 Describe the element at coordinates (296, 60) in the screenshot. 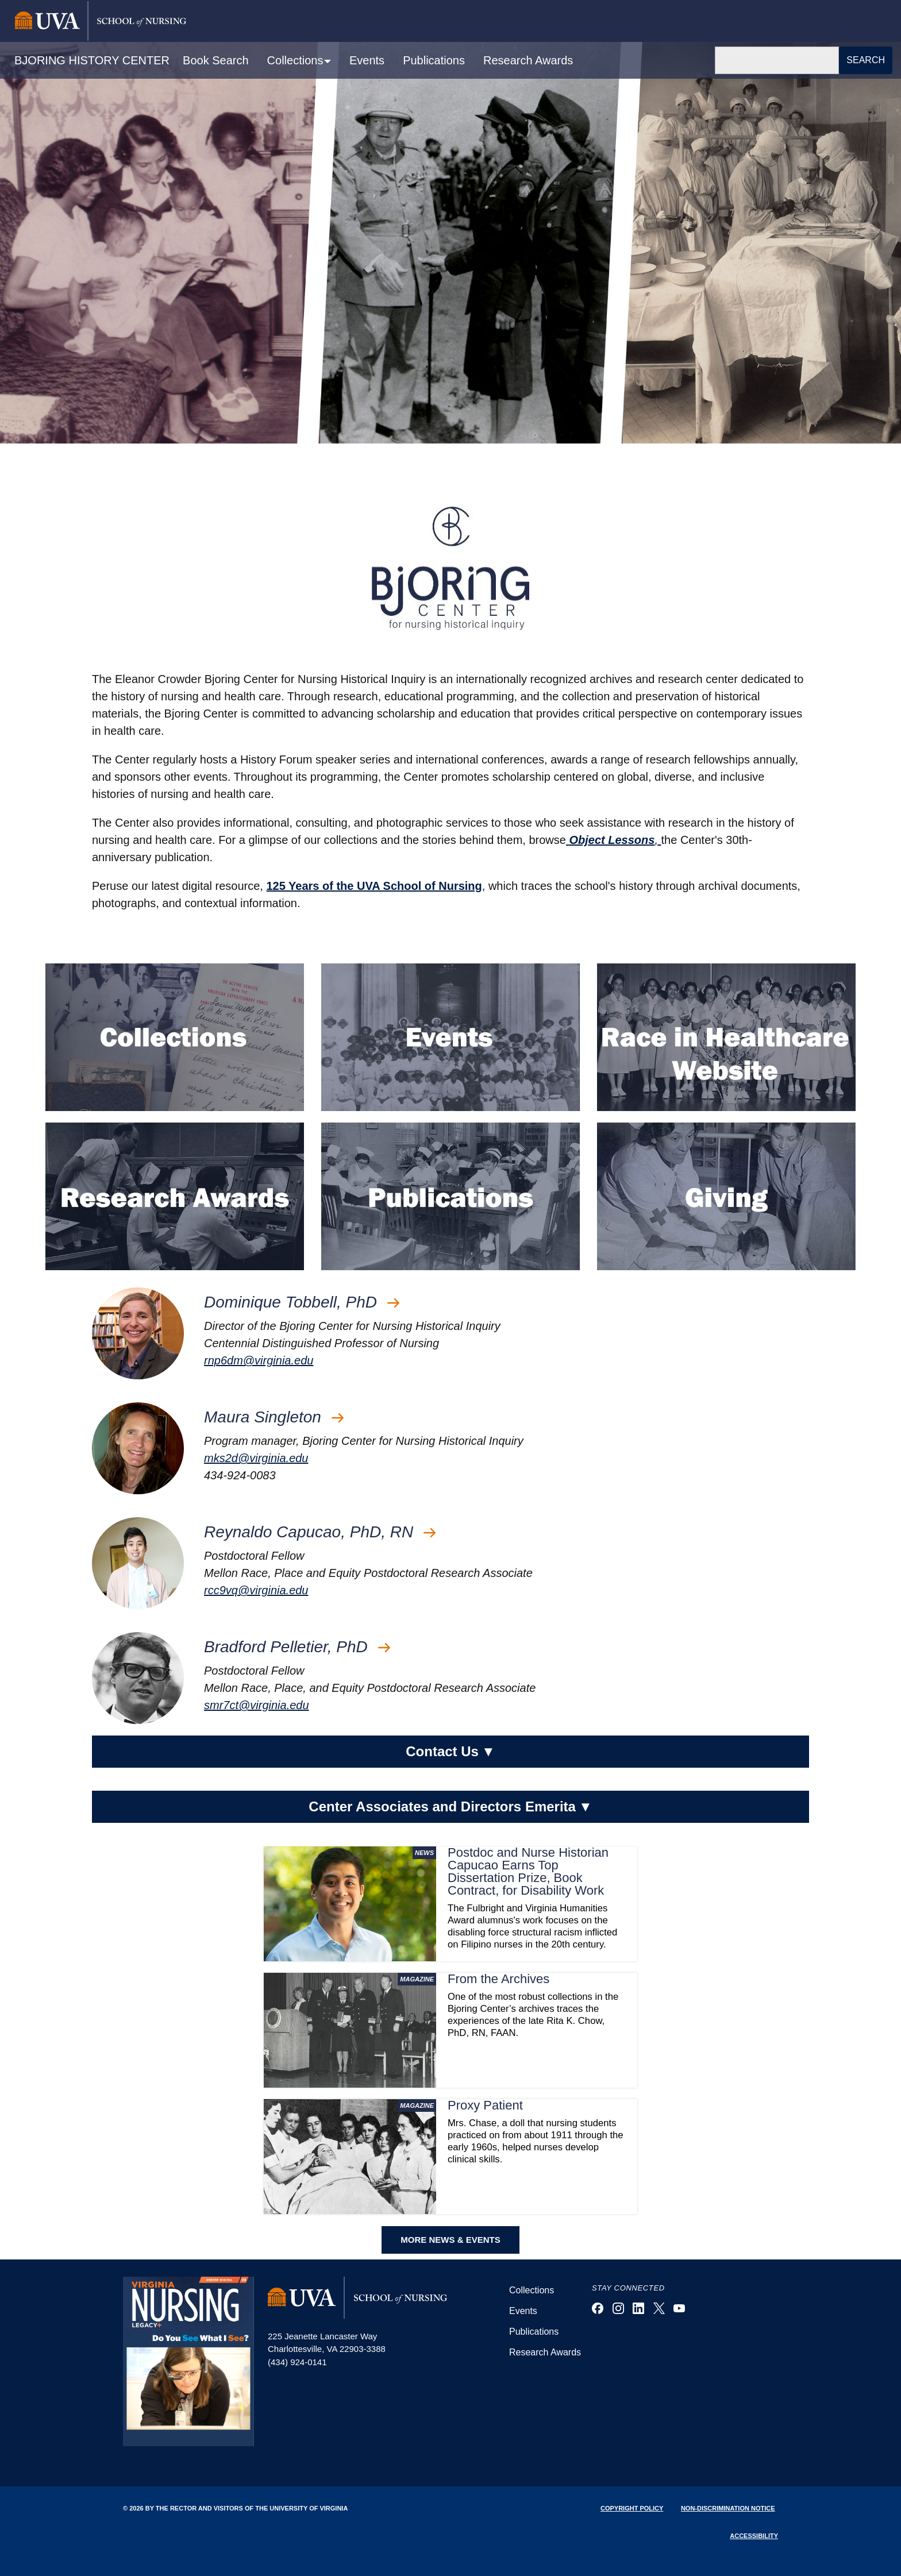

I see `Collections [button]` at that location.